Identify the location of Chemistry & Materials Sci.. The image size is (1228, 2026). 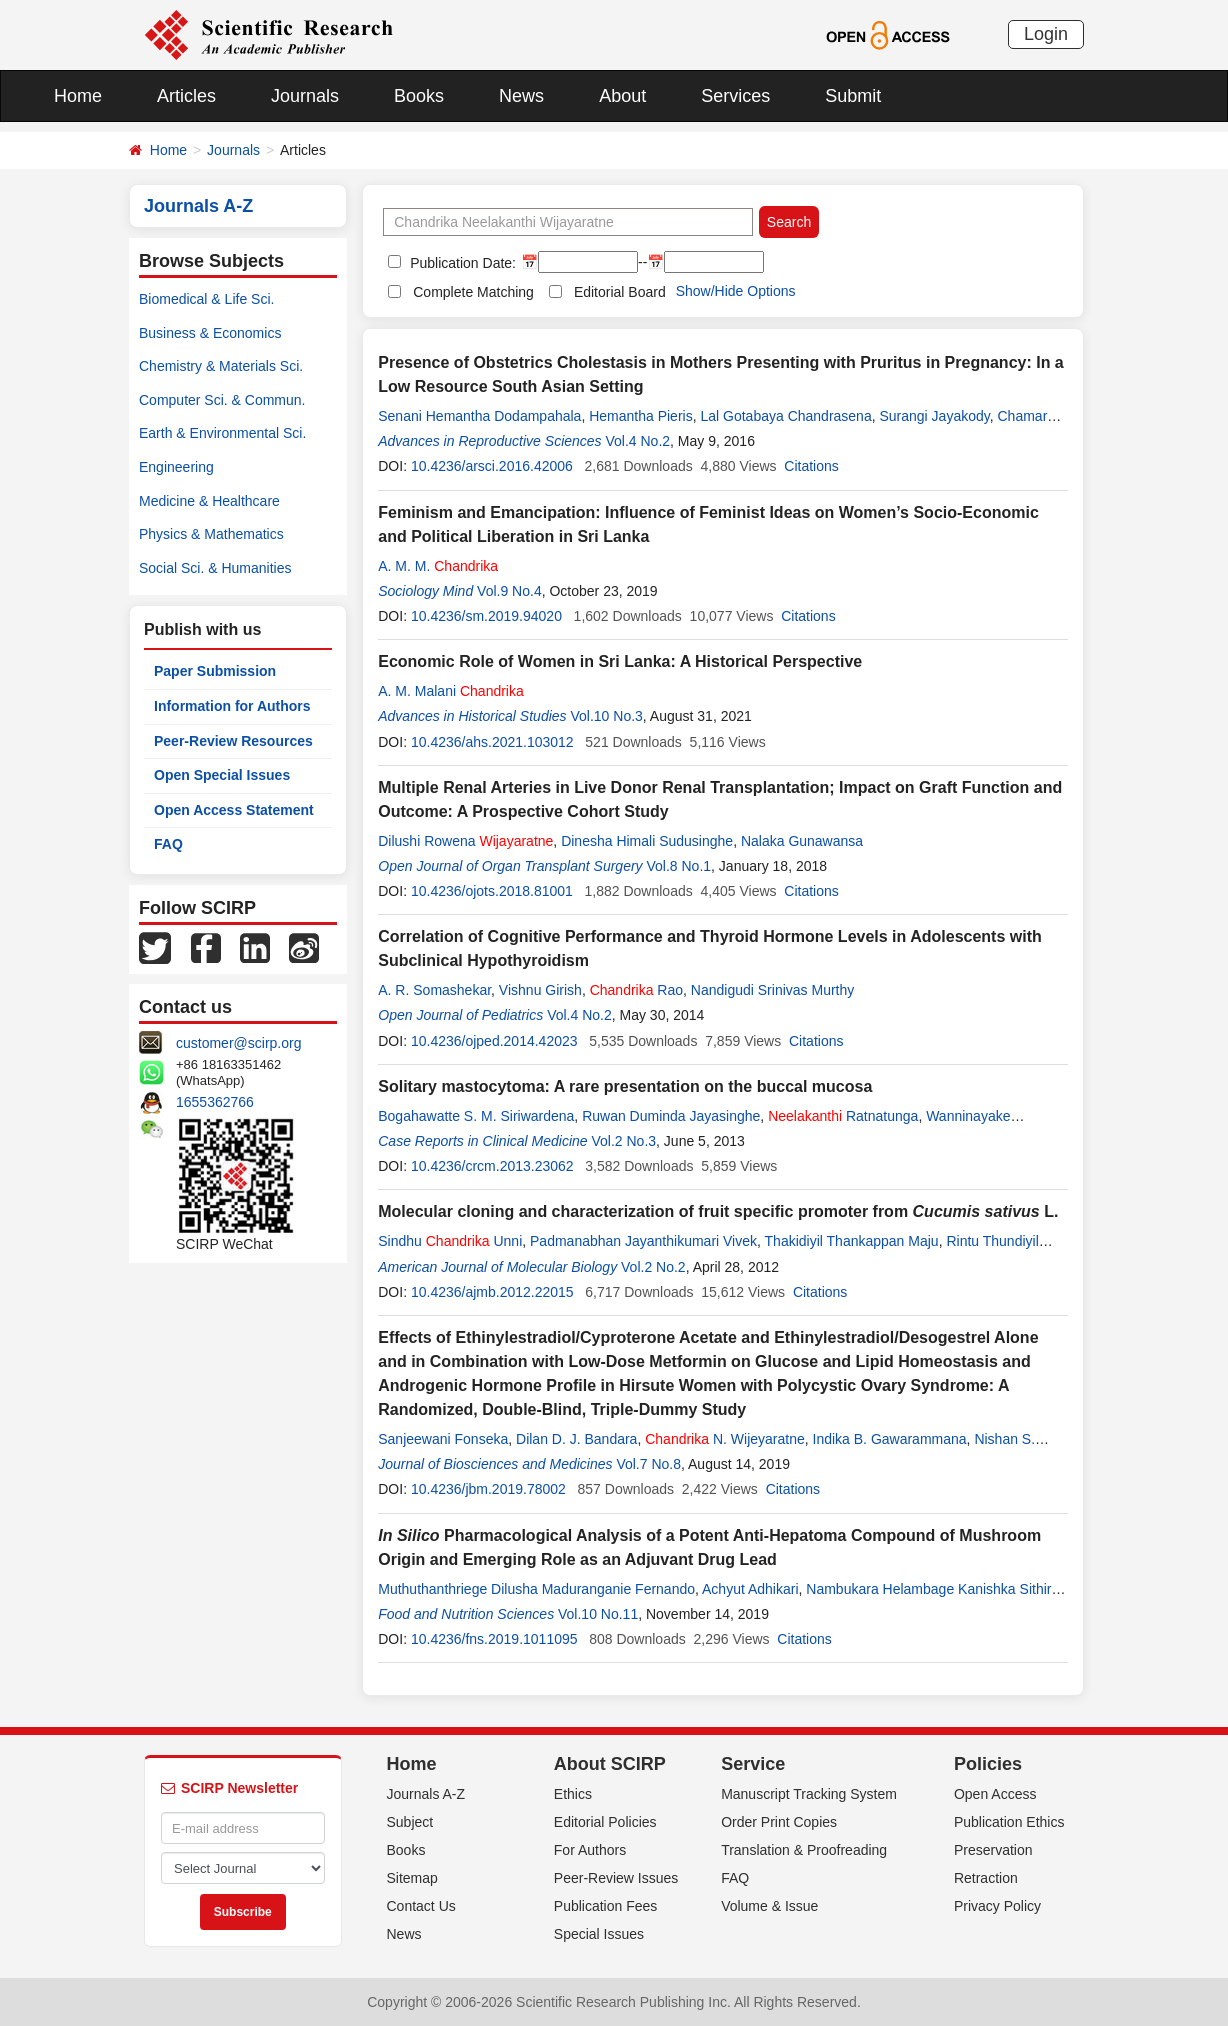
(221, 366).